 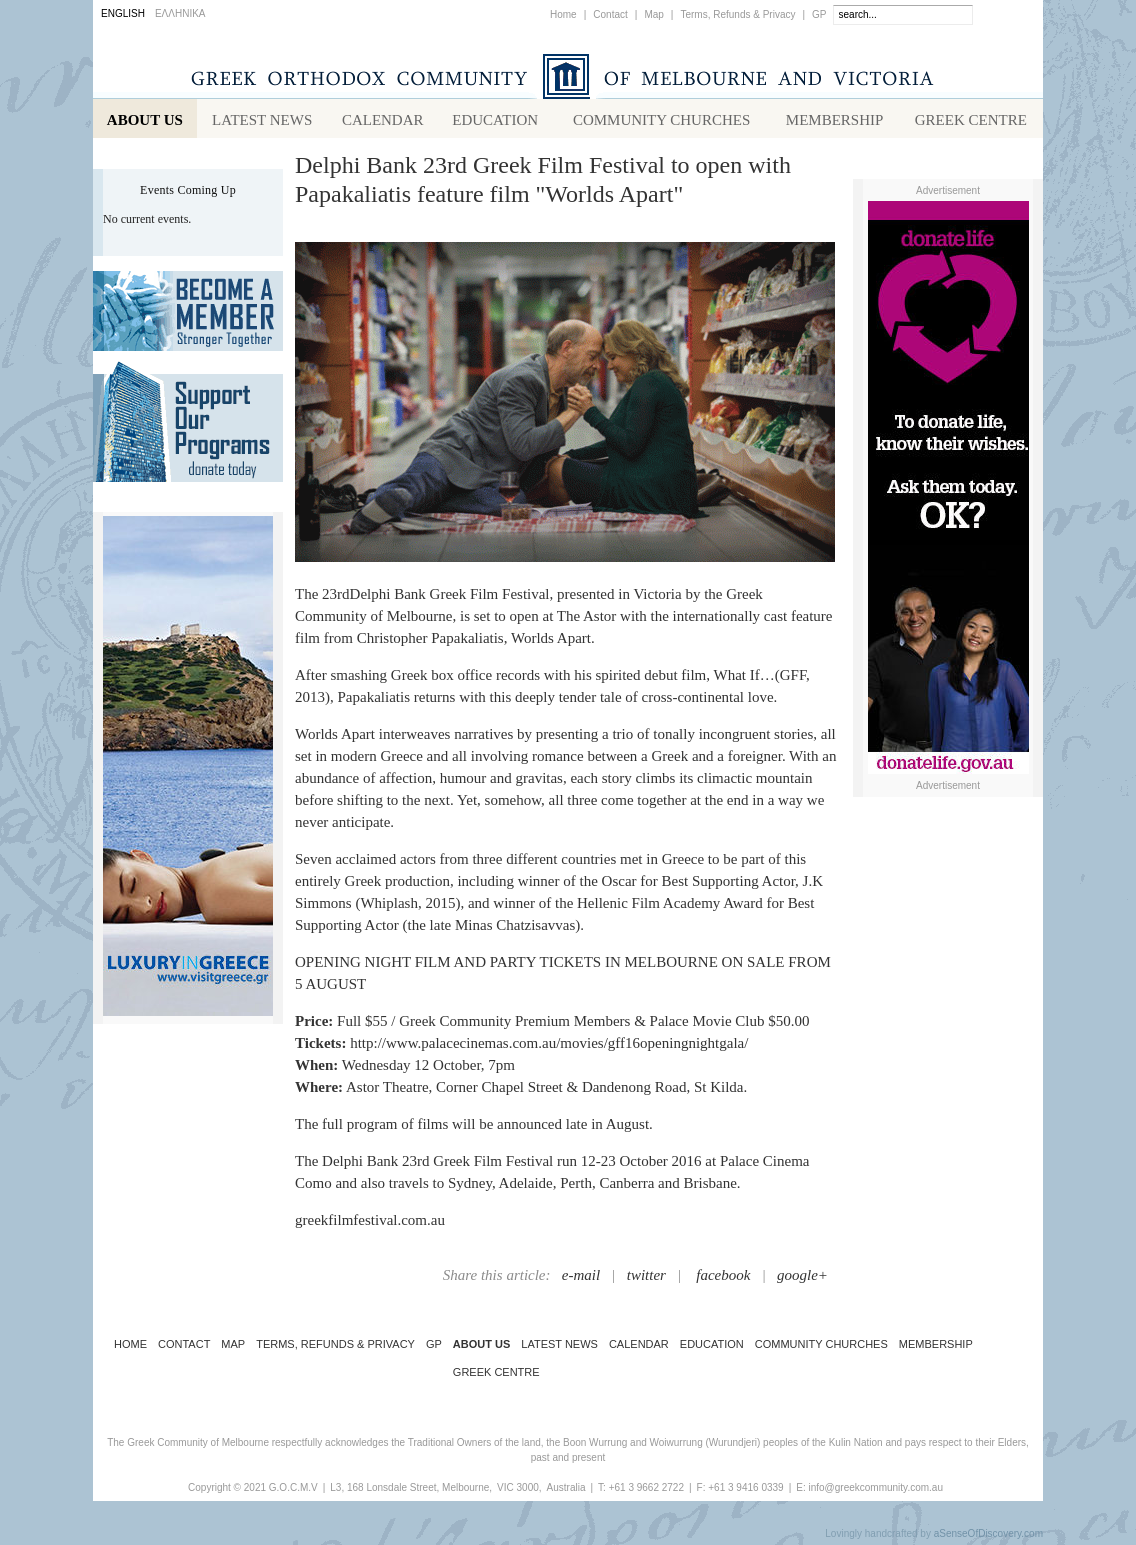 I want to click on twitter, so click(x=646, y=1279).